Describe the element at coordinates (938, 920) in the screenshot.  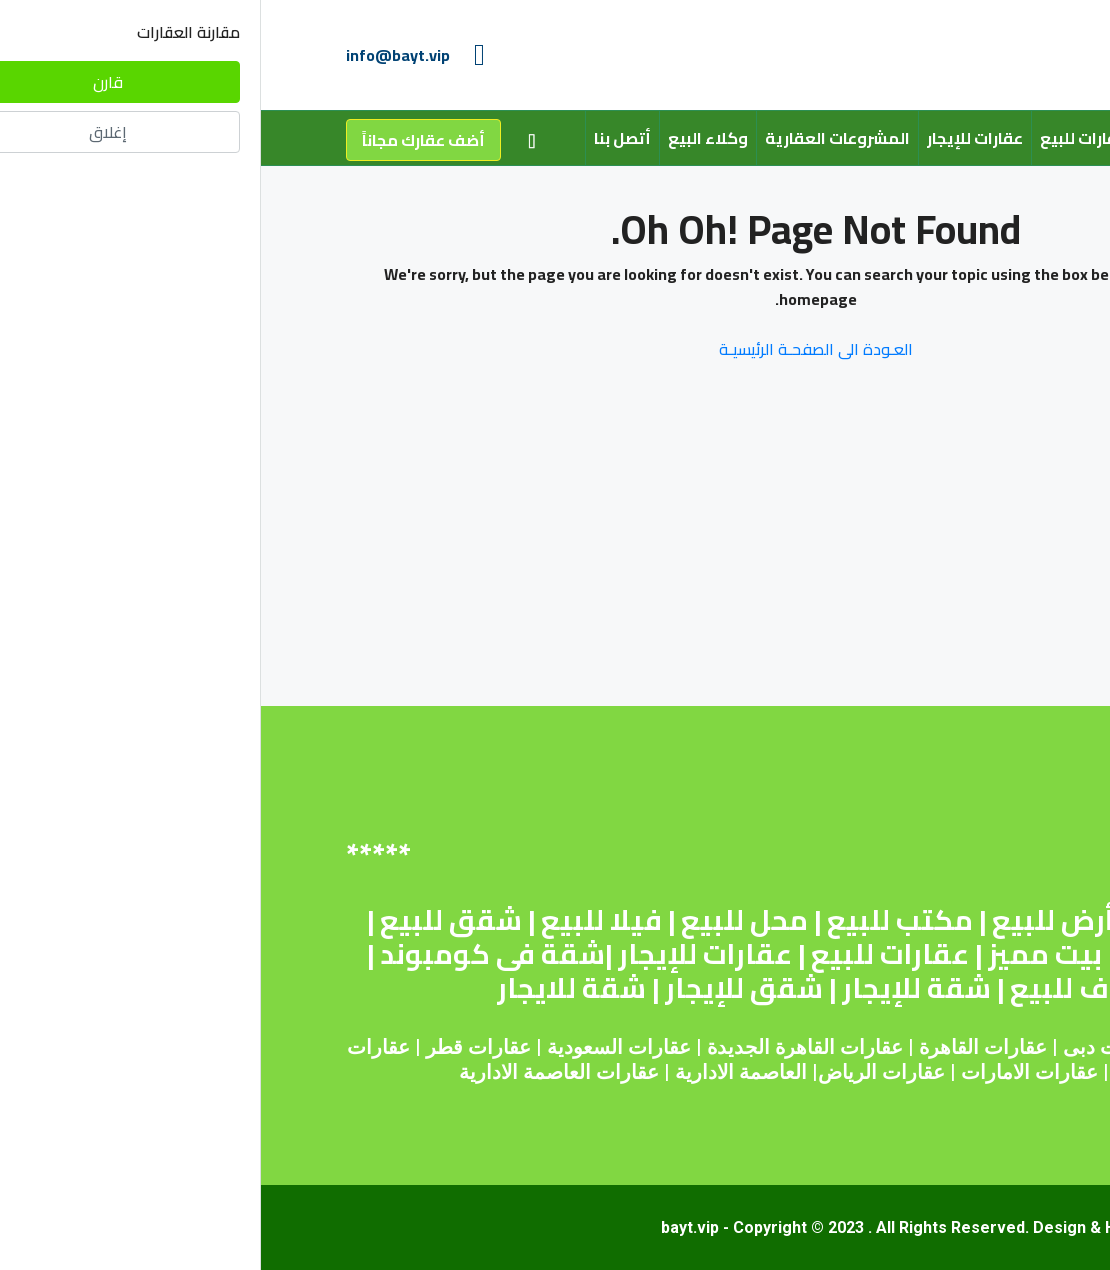
I see `شقة للبيع` at that location.